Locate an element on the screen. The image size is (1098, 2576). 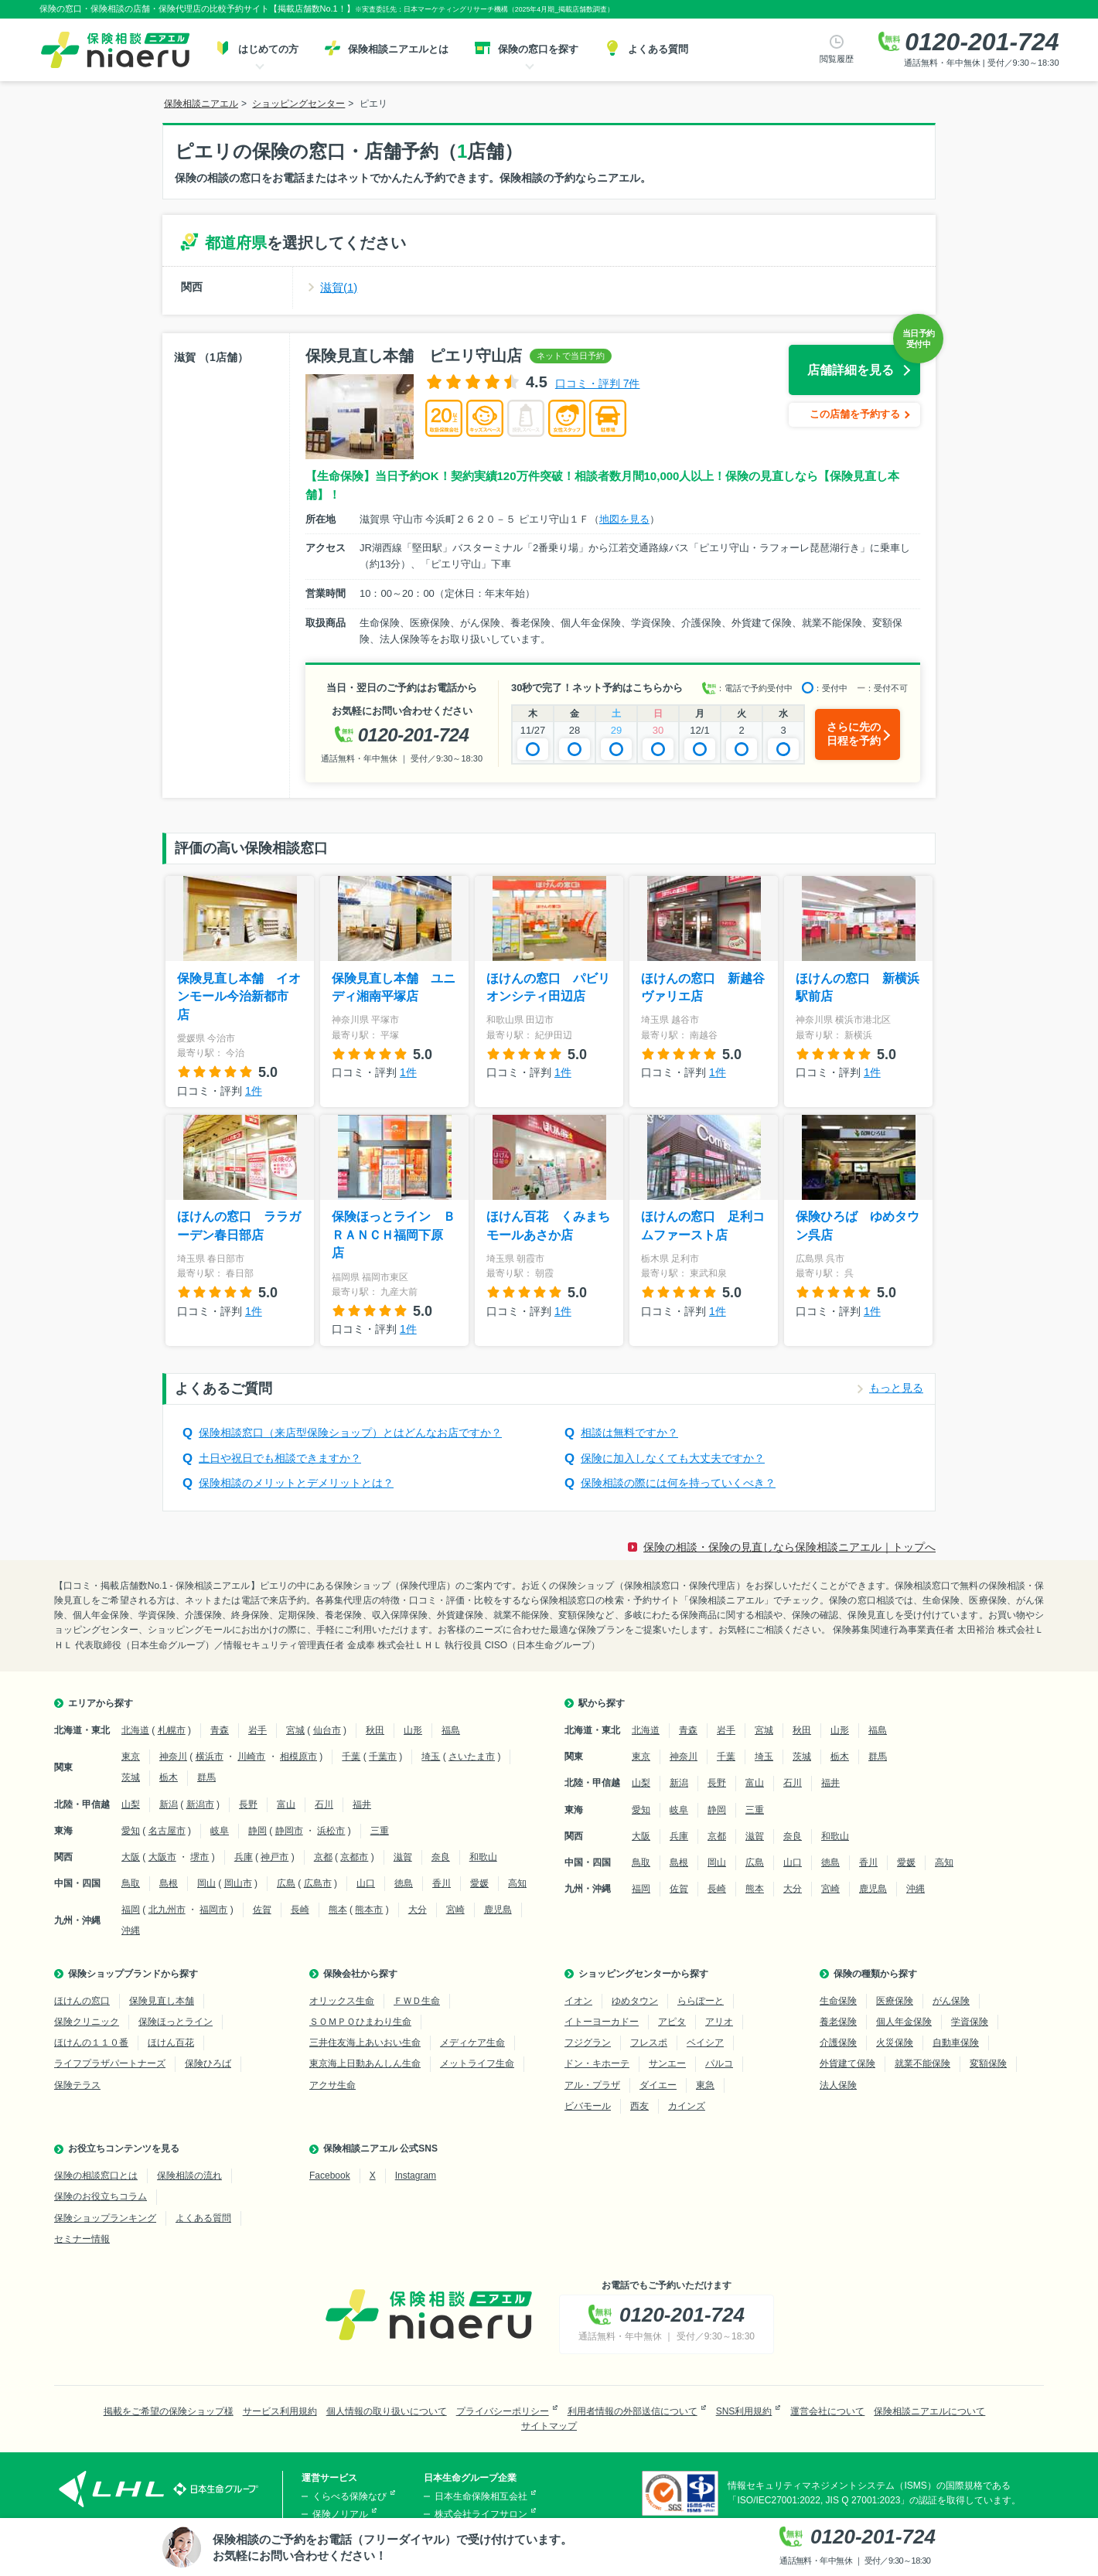
滋賀(1) is located at coordinates (338, 287).